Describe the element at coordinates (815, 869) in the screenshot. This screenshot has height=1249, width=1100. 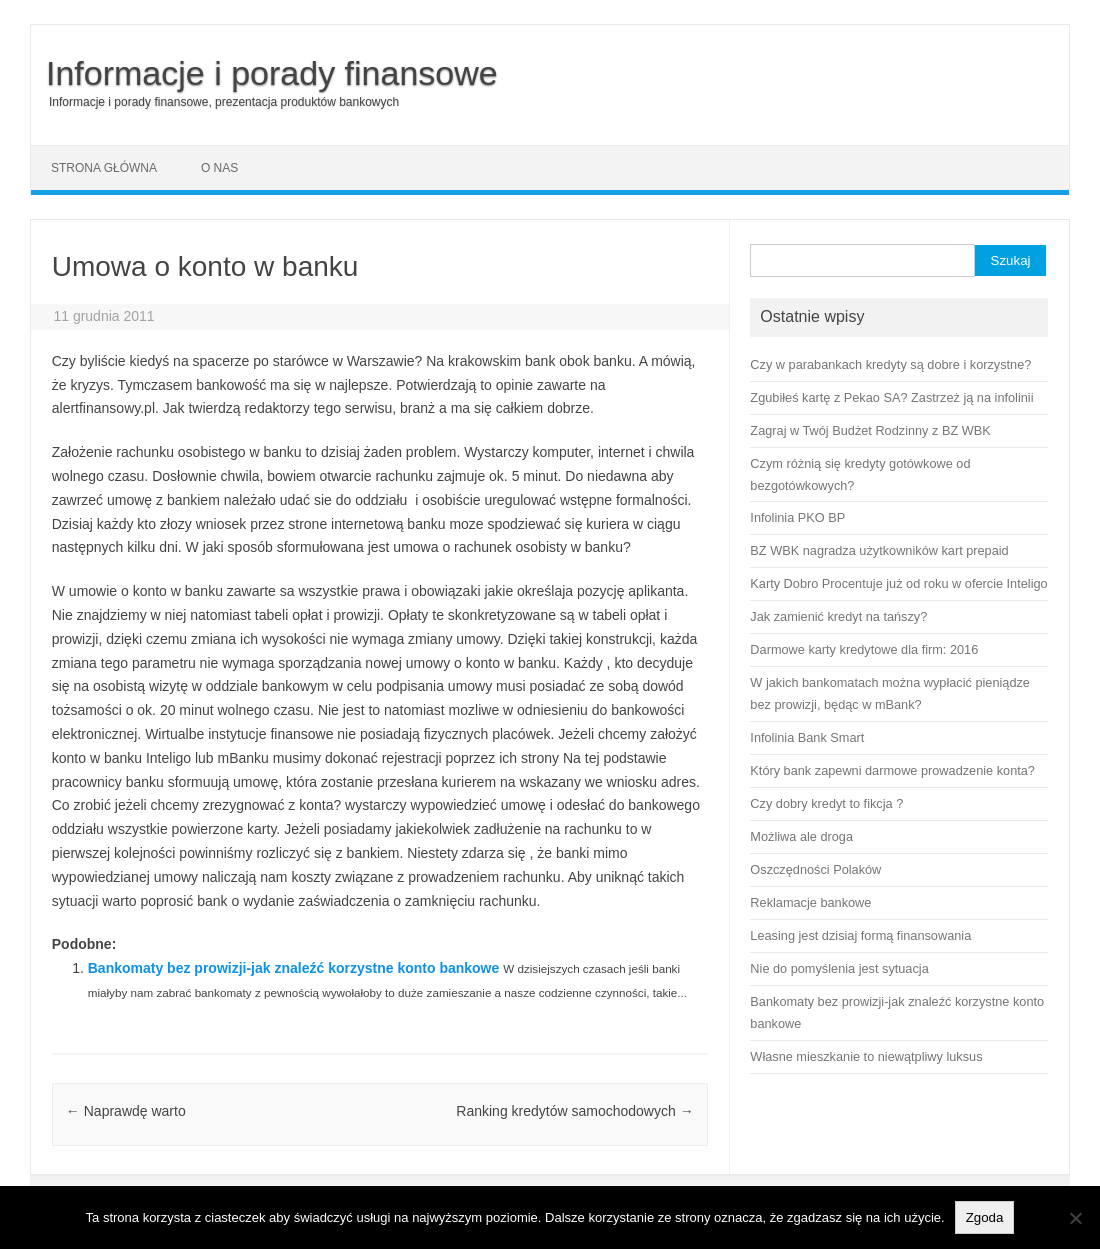
I see `Oszczędności Polaków` at that location.